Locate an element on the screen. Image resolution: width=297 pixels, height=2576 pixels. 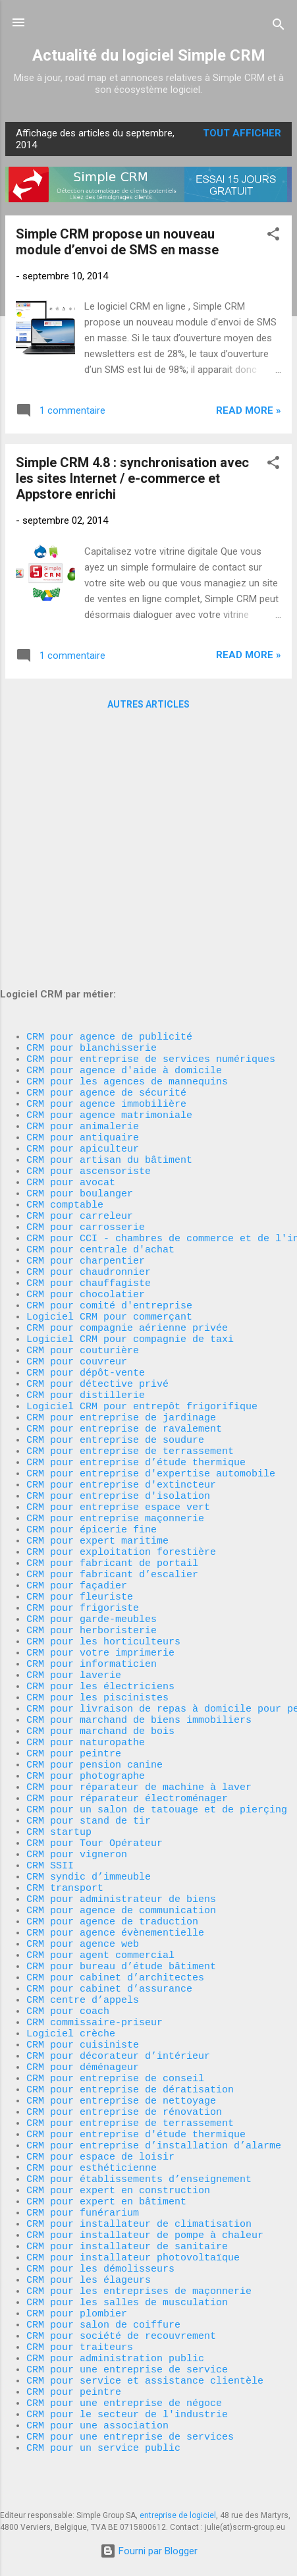
CRM pour espace de loisir is located at coordinates (100, 2103).